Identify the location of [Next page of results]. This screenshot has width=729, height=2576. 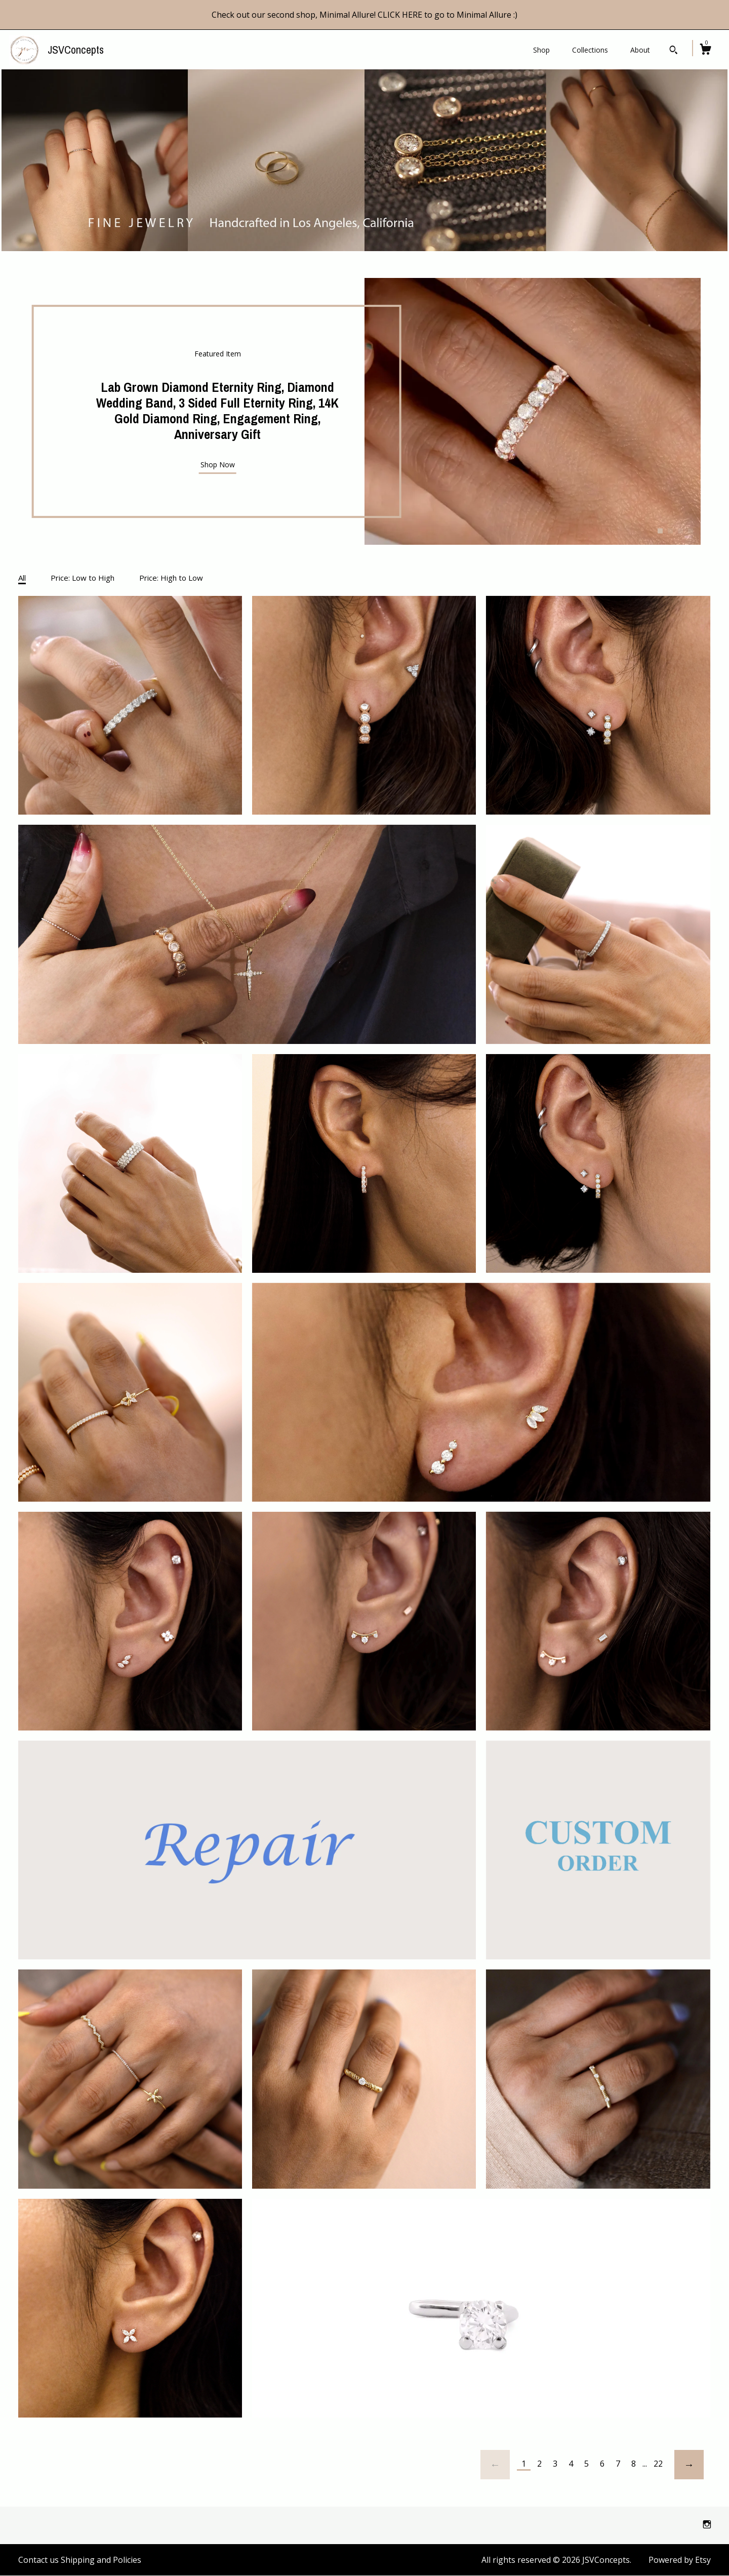
(689, 2464).